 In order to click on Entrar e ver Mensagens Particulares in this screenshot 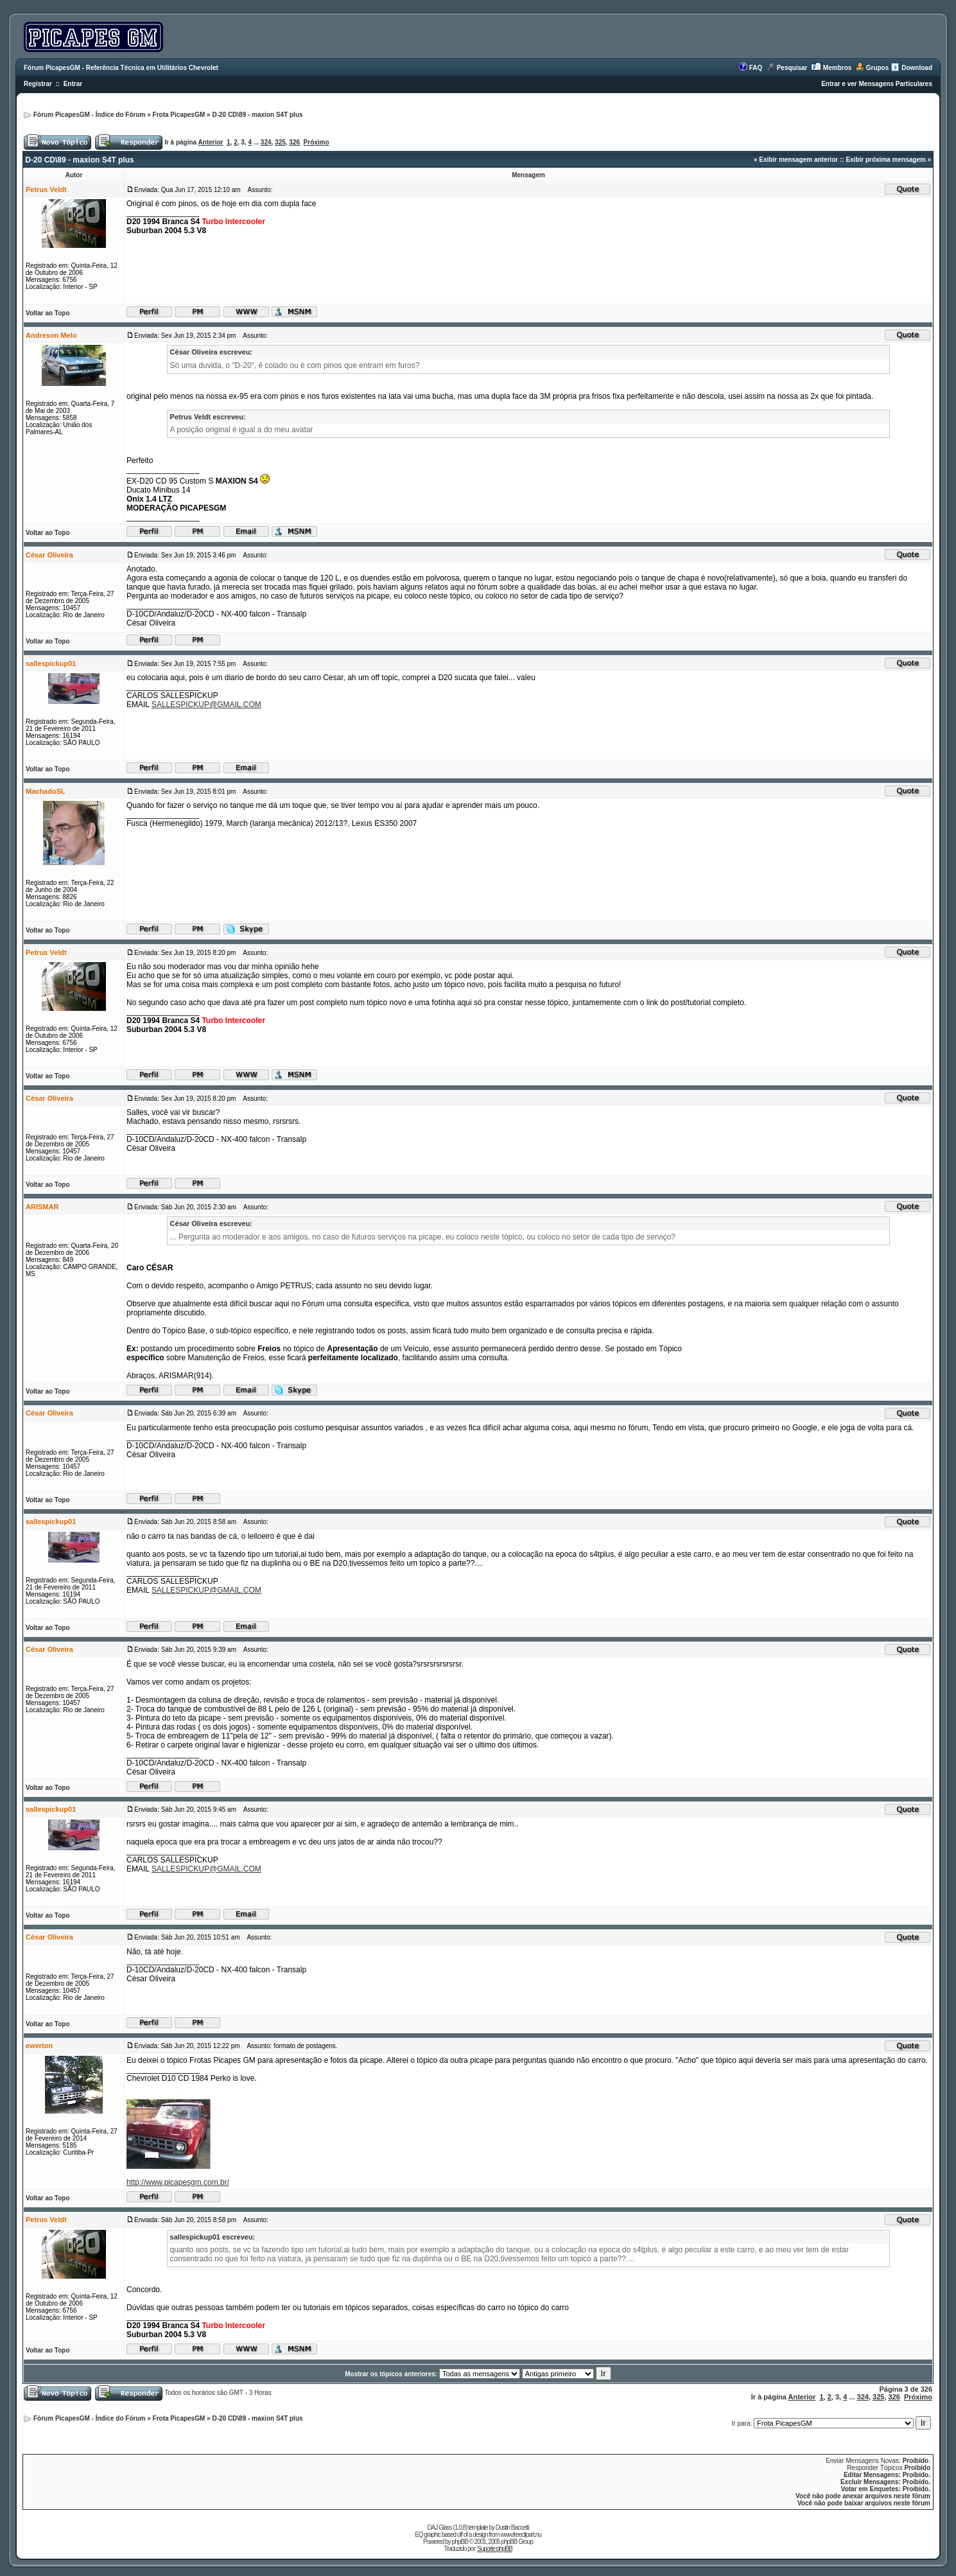, I will do `click(876, 83)`.